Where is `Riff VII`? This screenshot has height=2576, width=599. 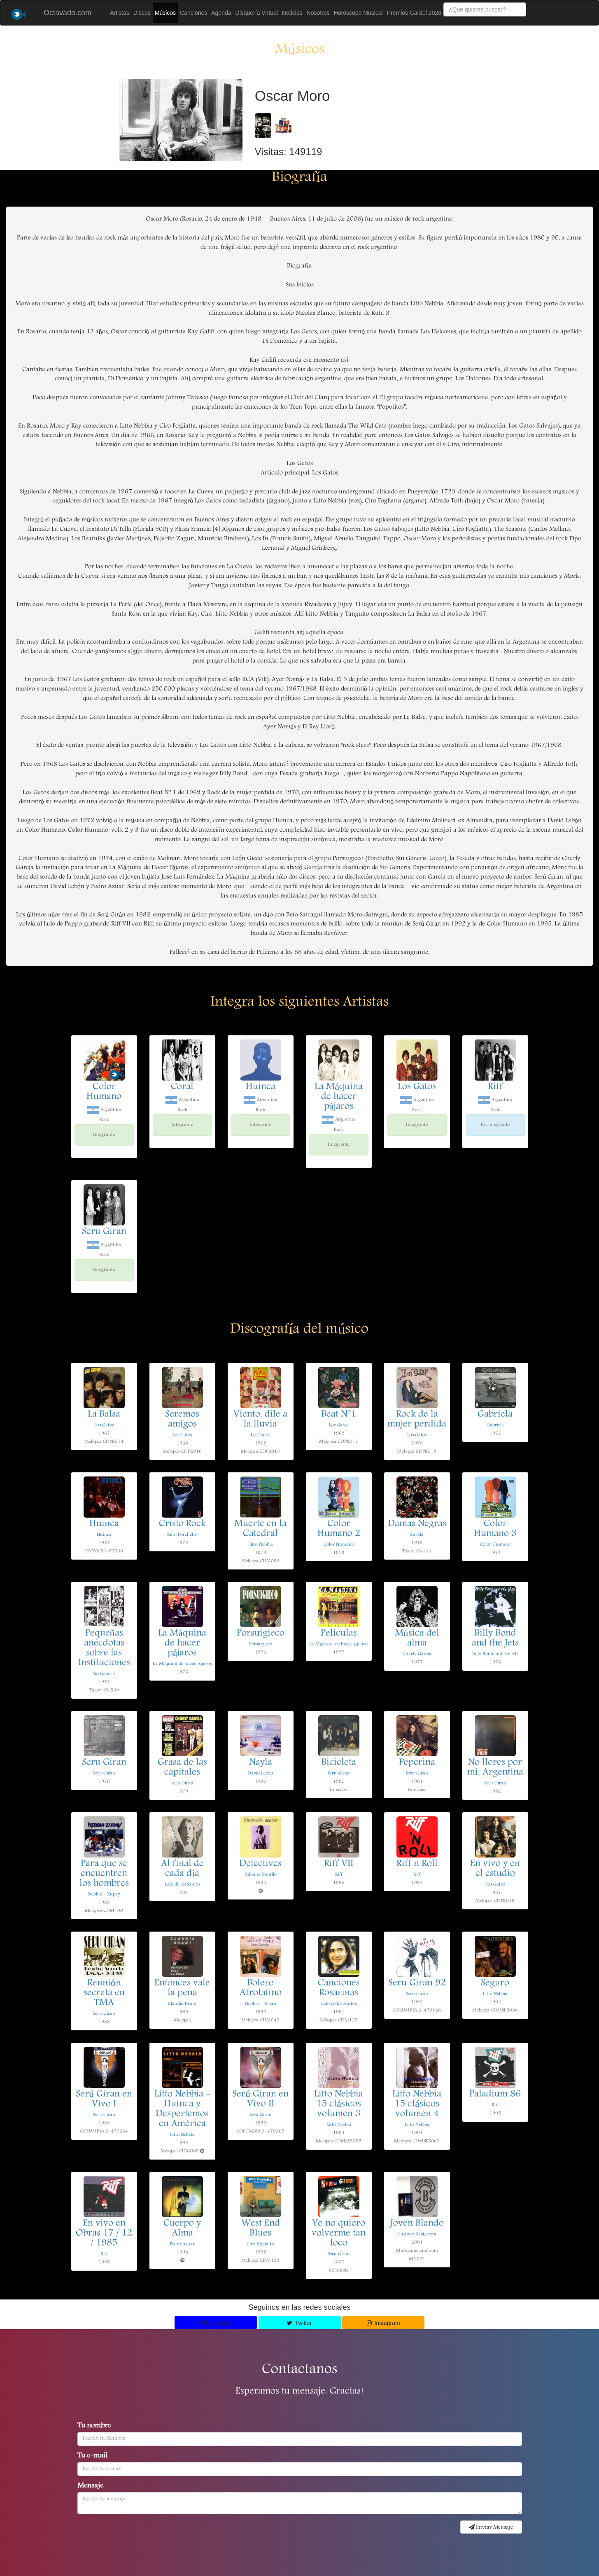
Riff VII is located at coordinates (338, 1864).